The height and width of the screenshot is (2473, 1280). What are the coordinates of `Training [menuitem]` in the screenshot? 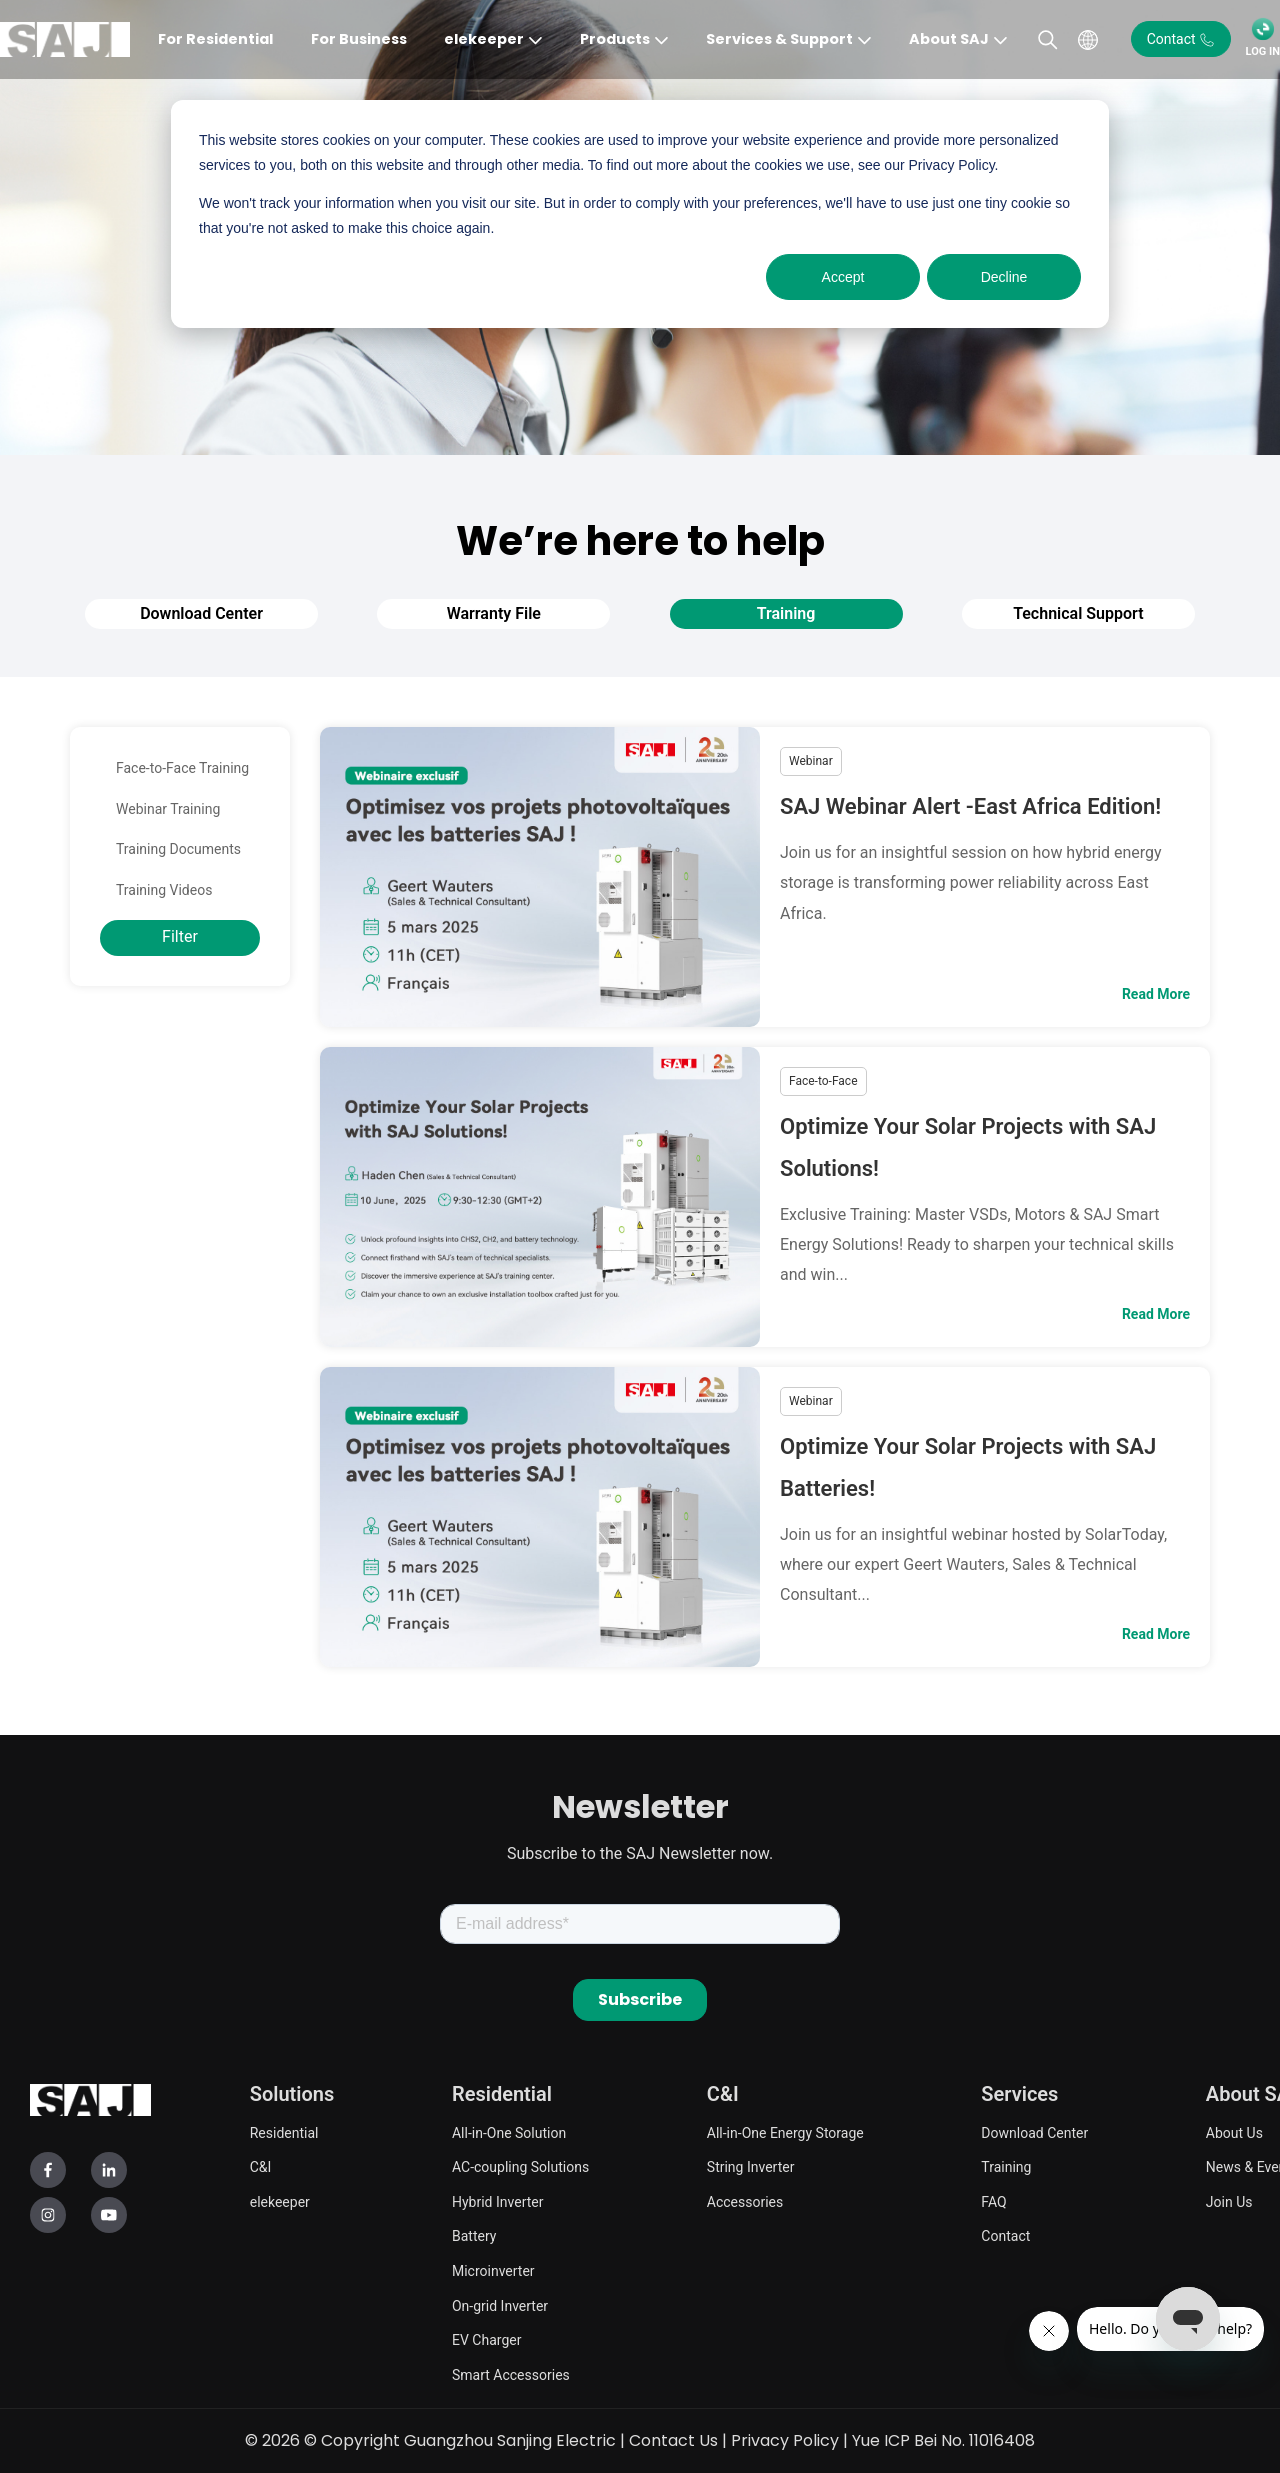 It's located at (1006, 2167).